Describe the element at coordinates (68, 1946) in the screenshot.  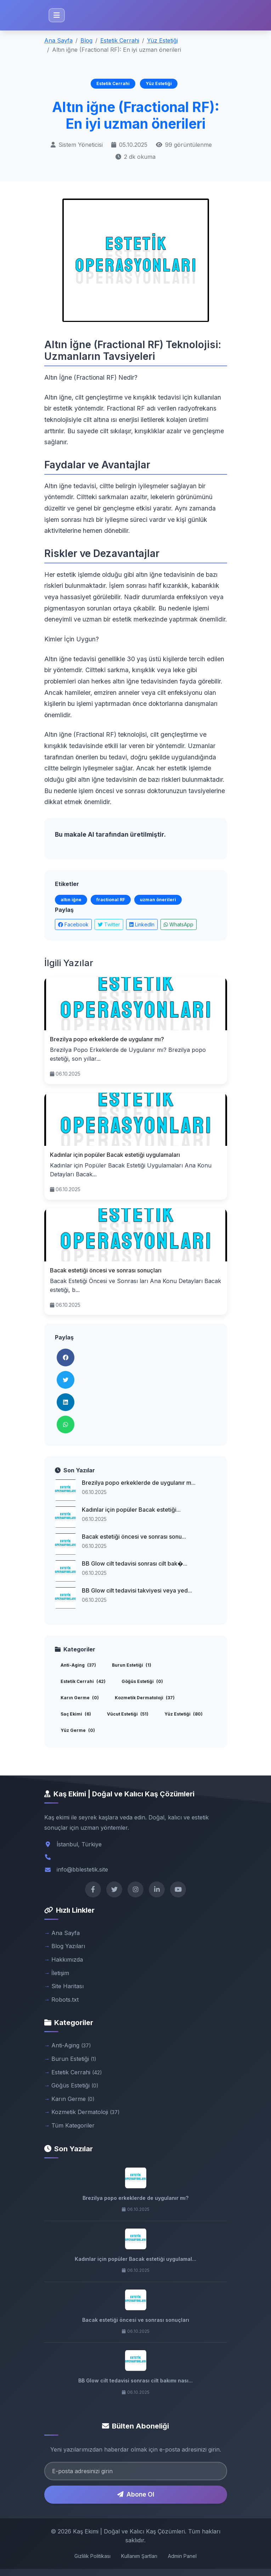
I see `Blog Yazıları` at that location.